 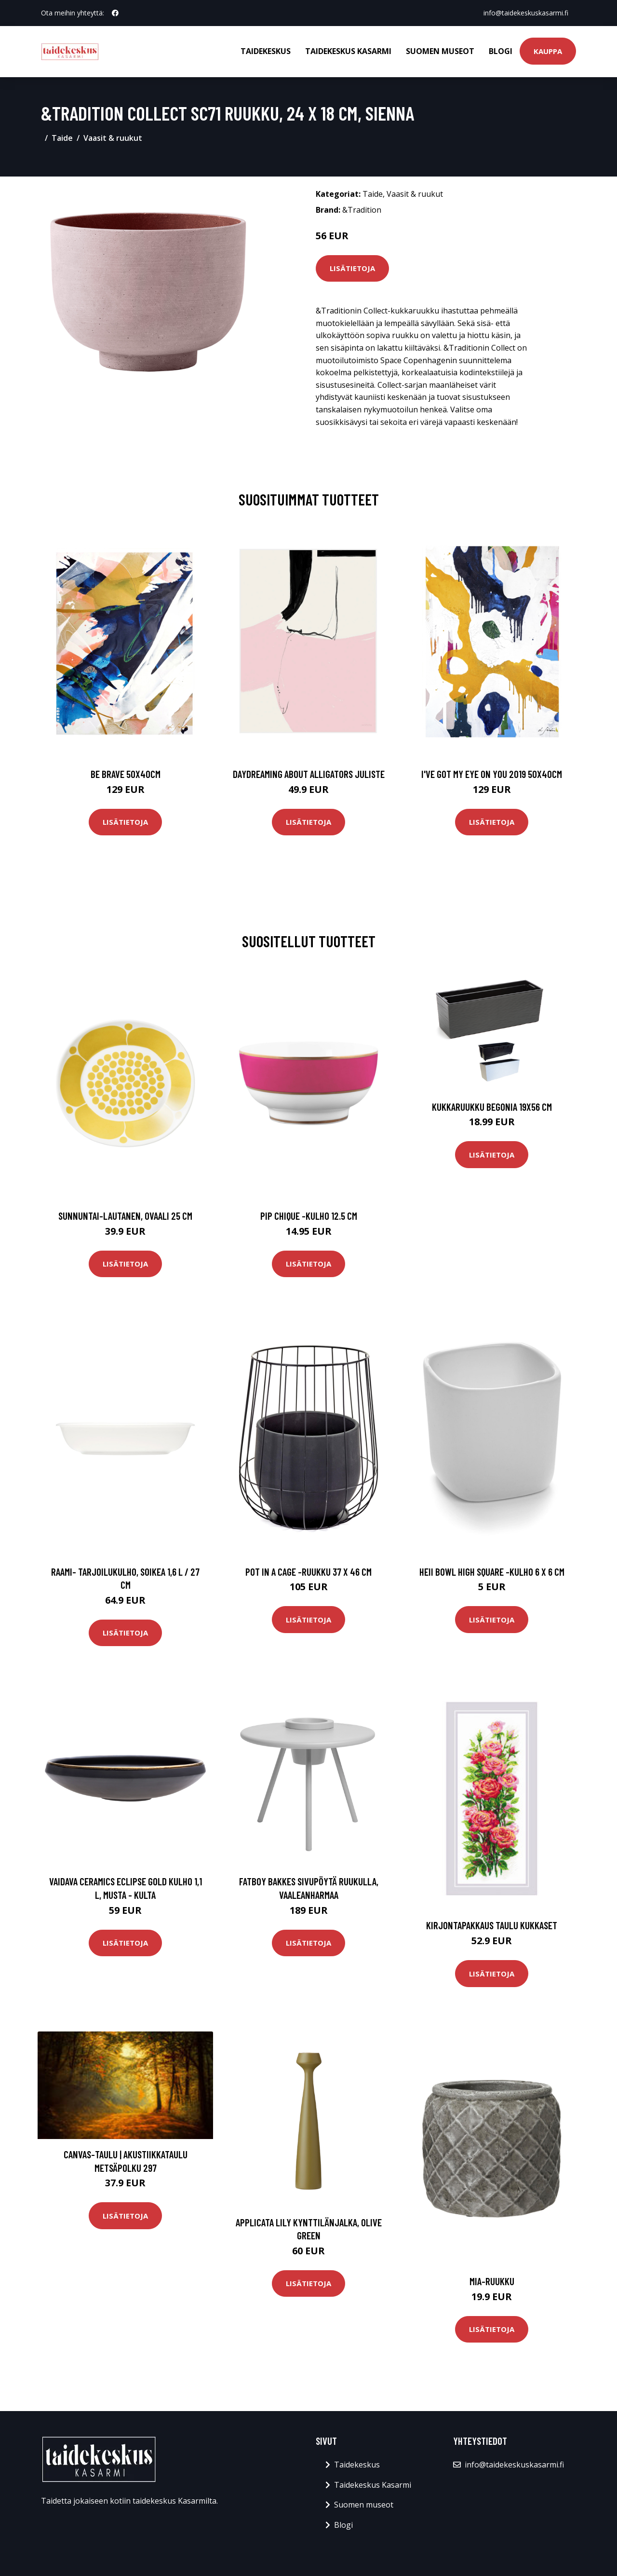 I want to click on Taidekeskus Kasarmi, so click(x=348, y=51).